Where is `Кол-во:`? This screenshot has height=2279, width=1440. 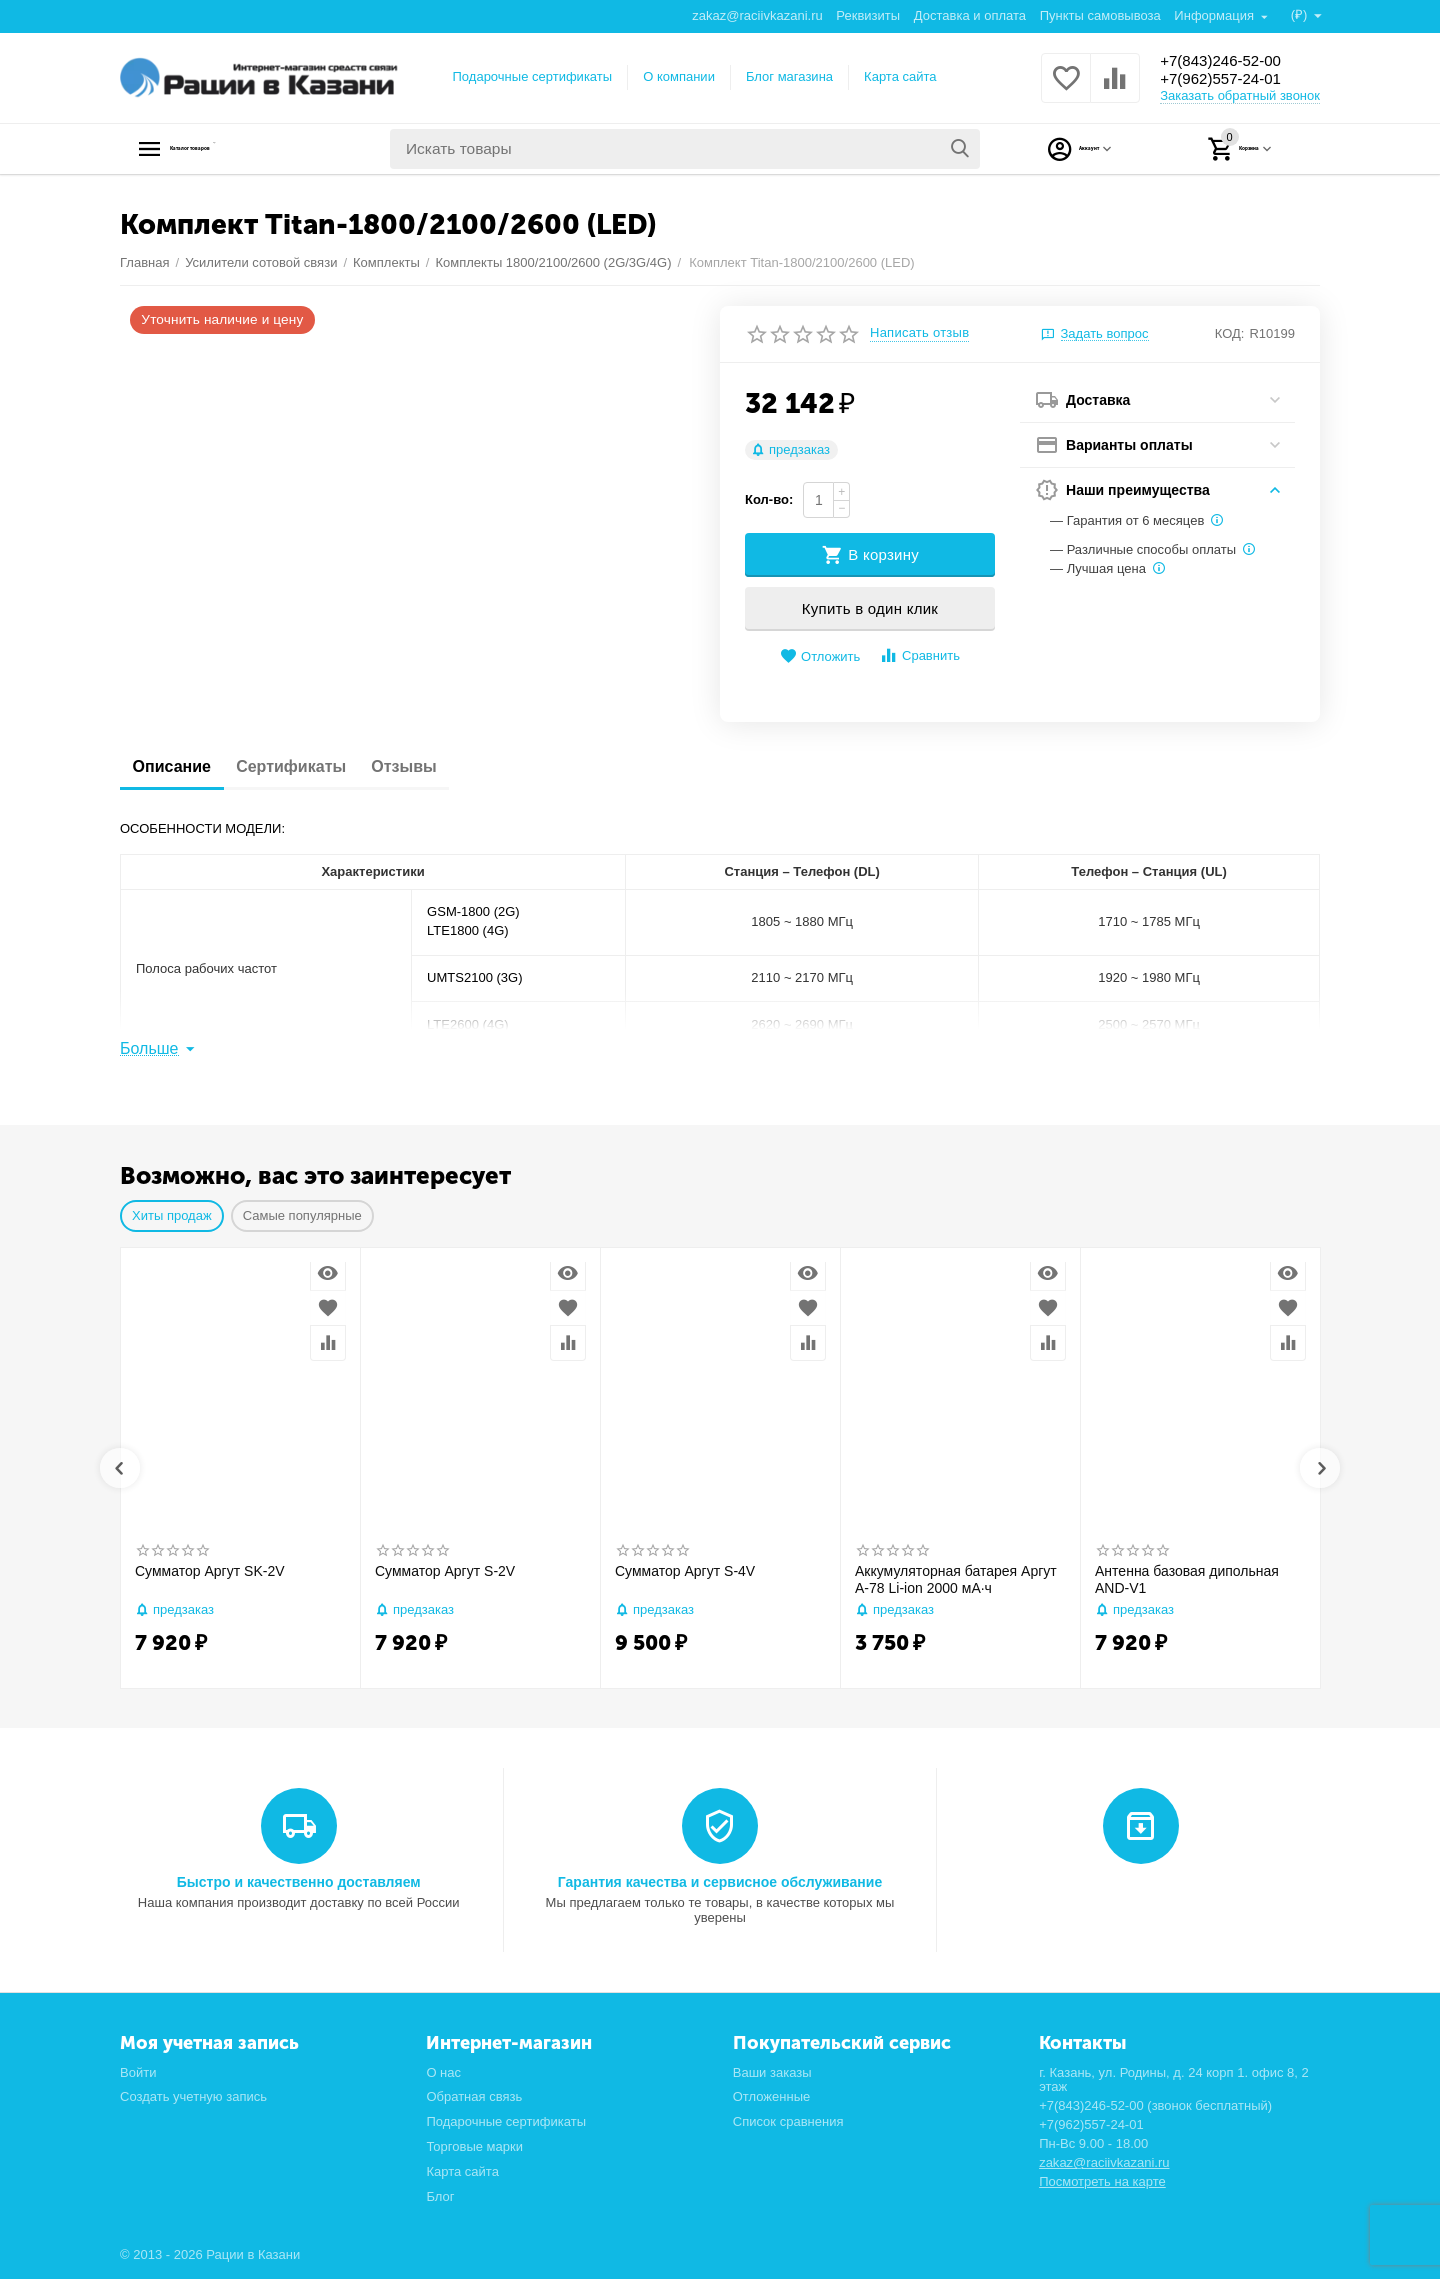 Кол-во: is located at coordinates (769, 499).